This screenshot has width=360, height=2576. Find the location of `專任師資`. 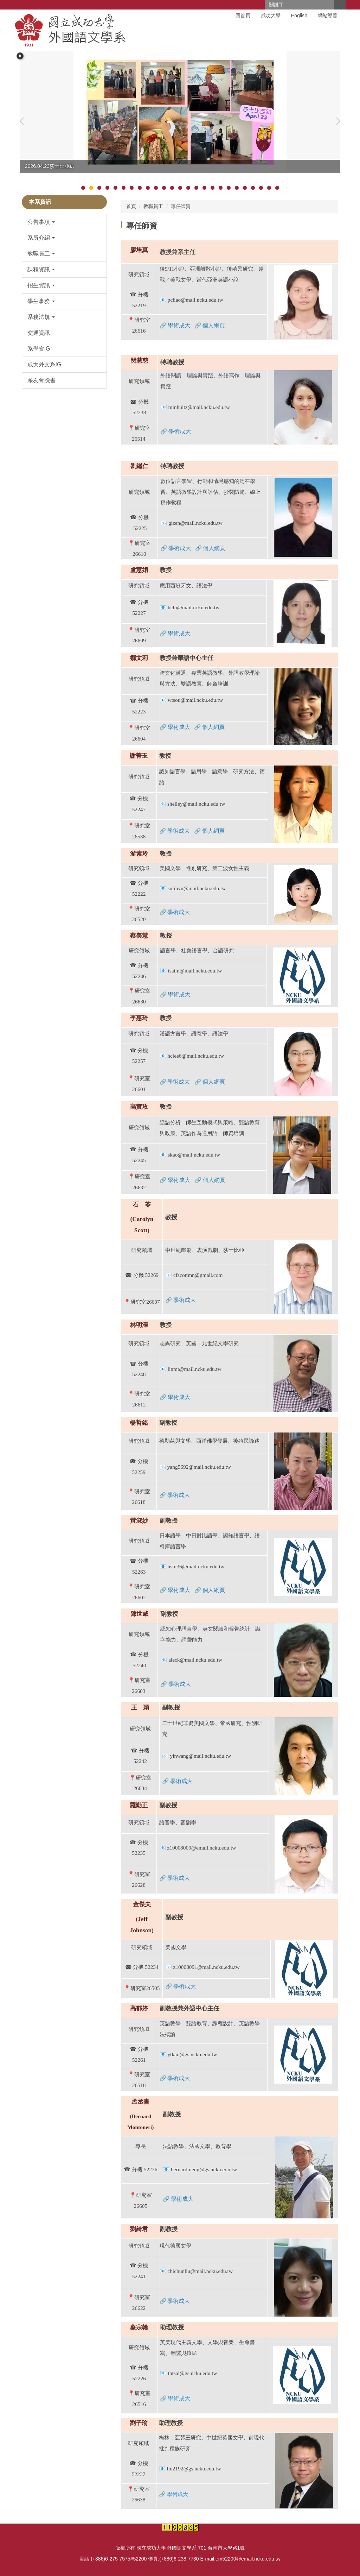

專任師資 is located at coordinates (181, 206).